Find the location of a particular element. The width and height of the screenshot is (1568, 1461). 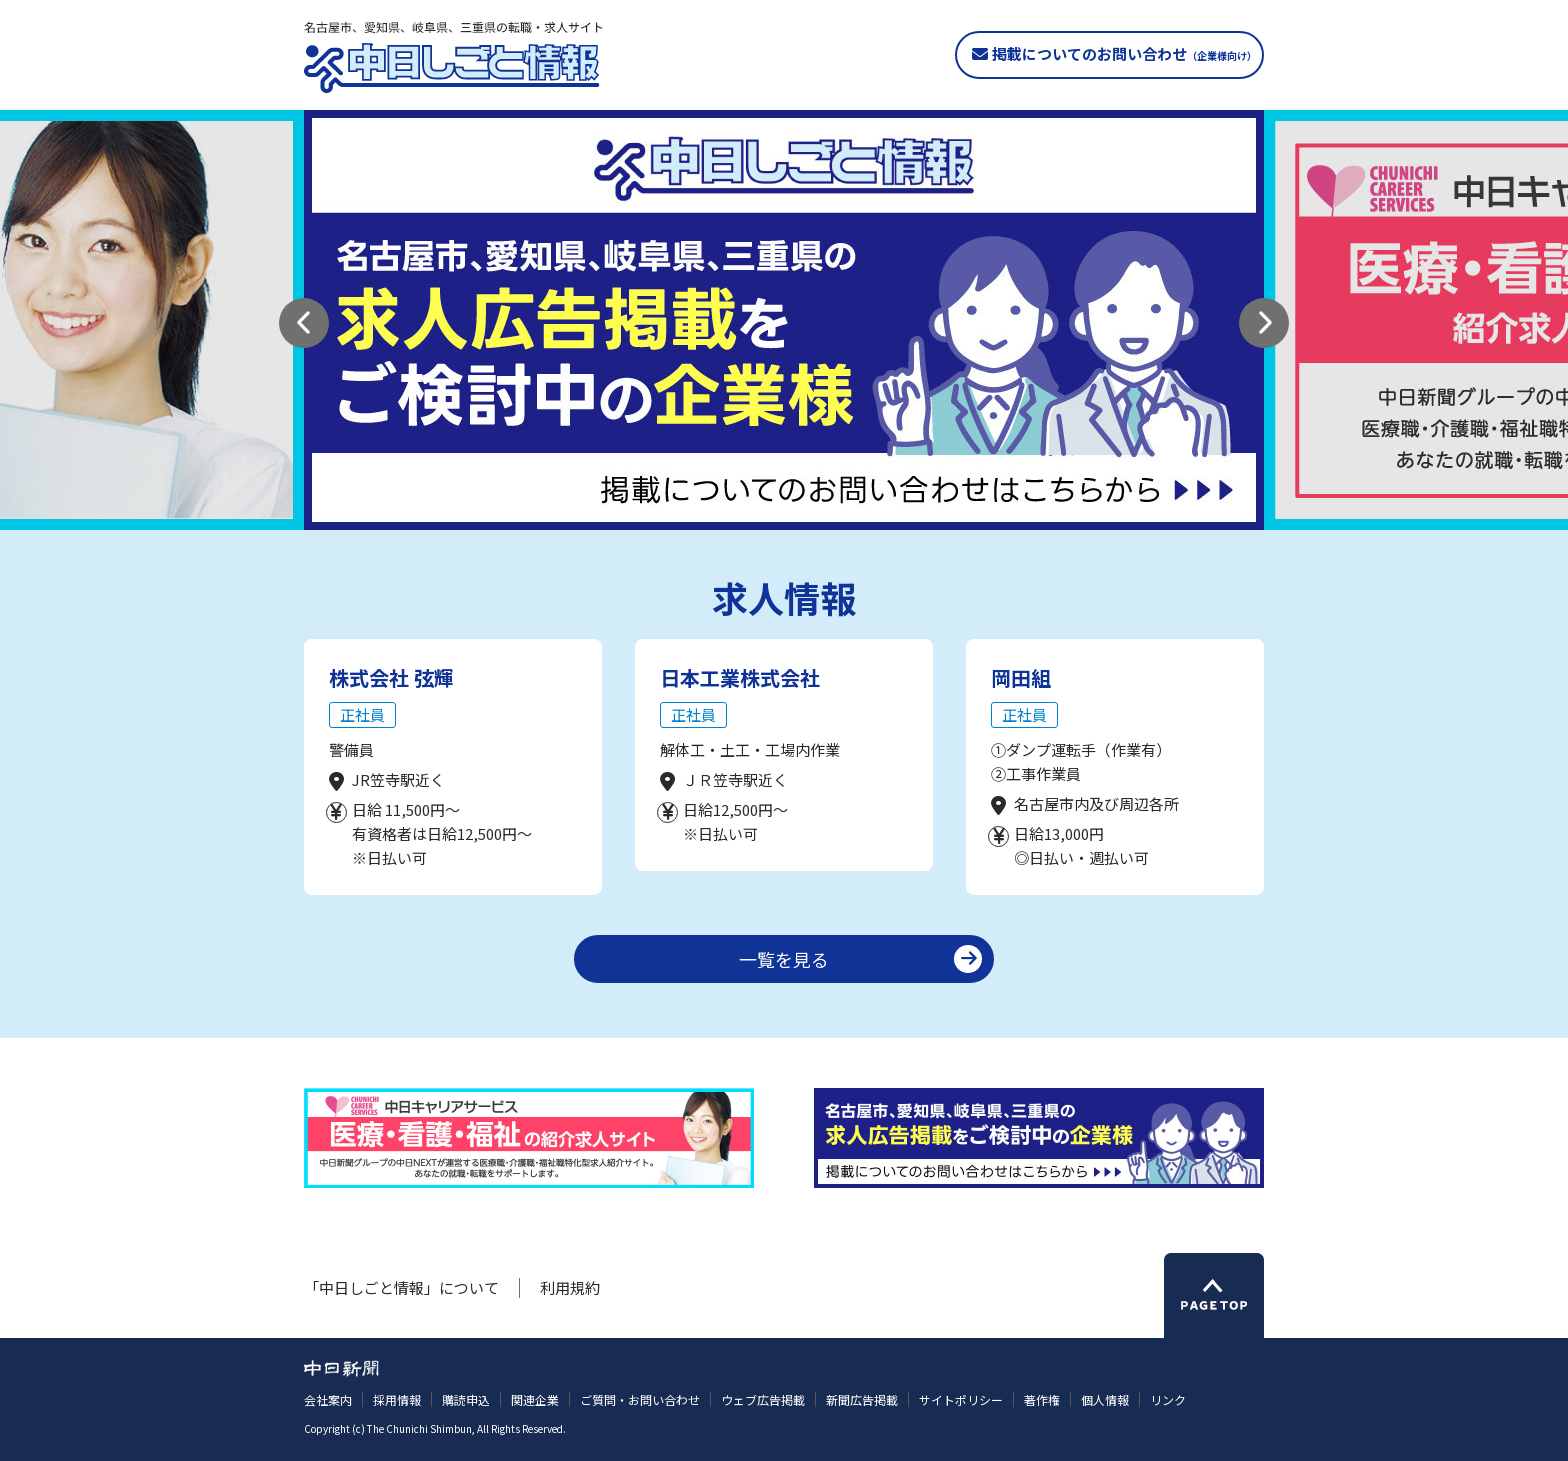

購読申込 is located at coordinates (466, 1399).